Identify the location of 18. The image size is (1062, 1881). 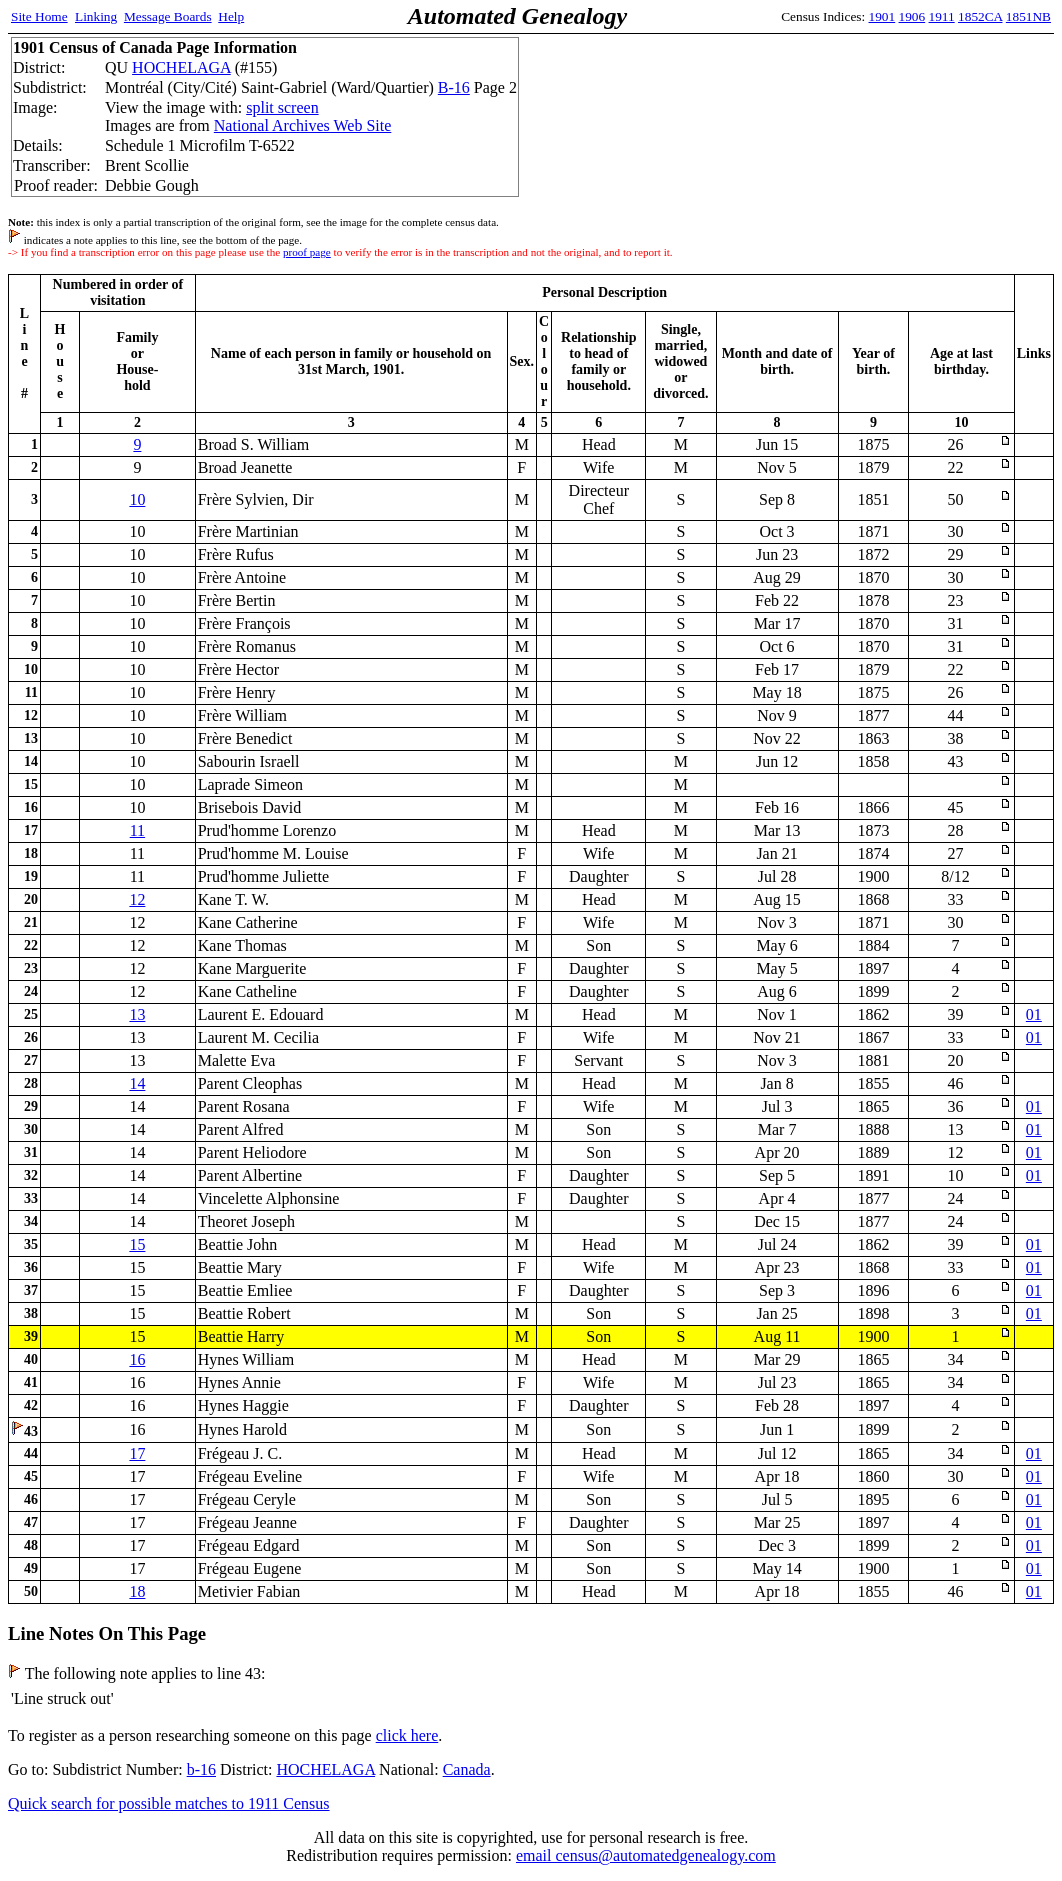
(137, 1591).